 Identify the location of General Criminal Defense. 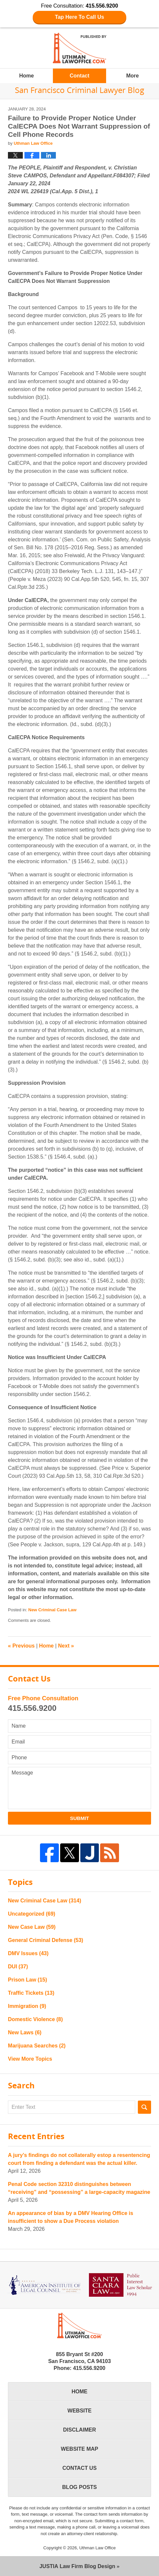
(45, 1940).